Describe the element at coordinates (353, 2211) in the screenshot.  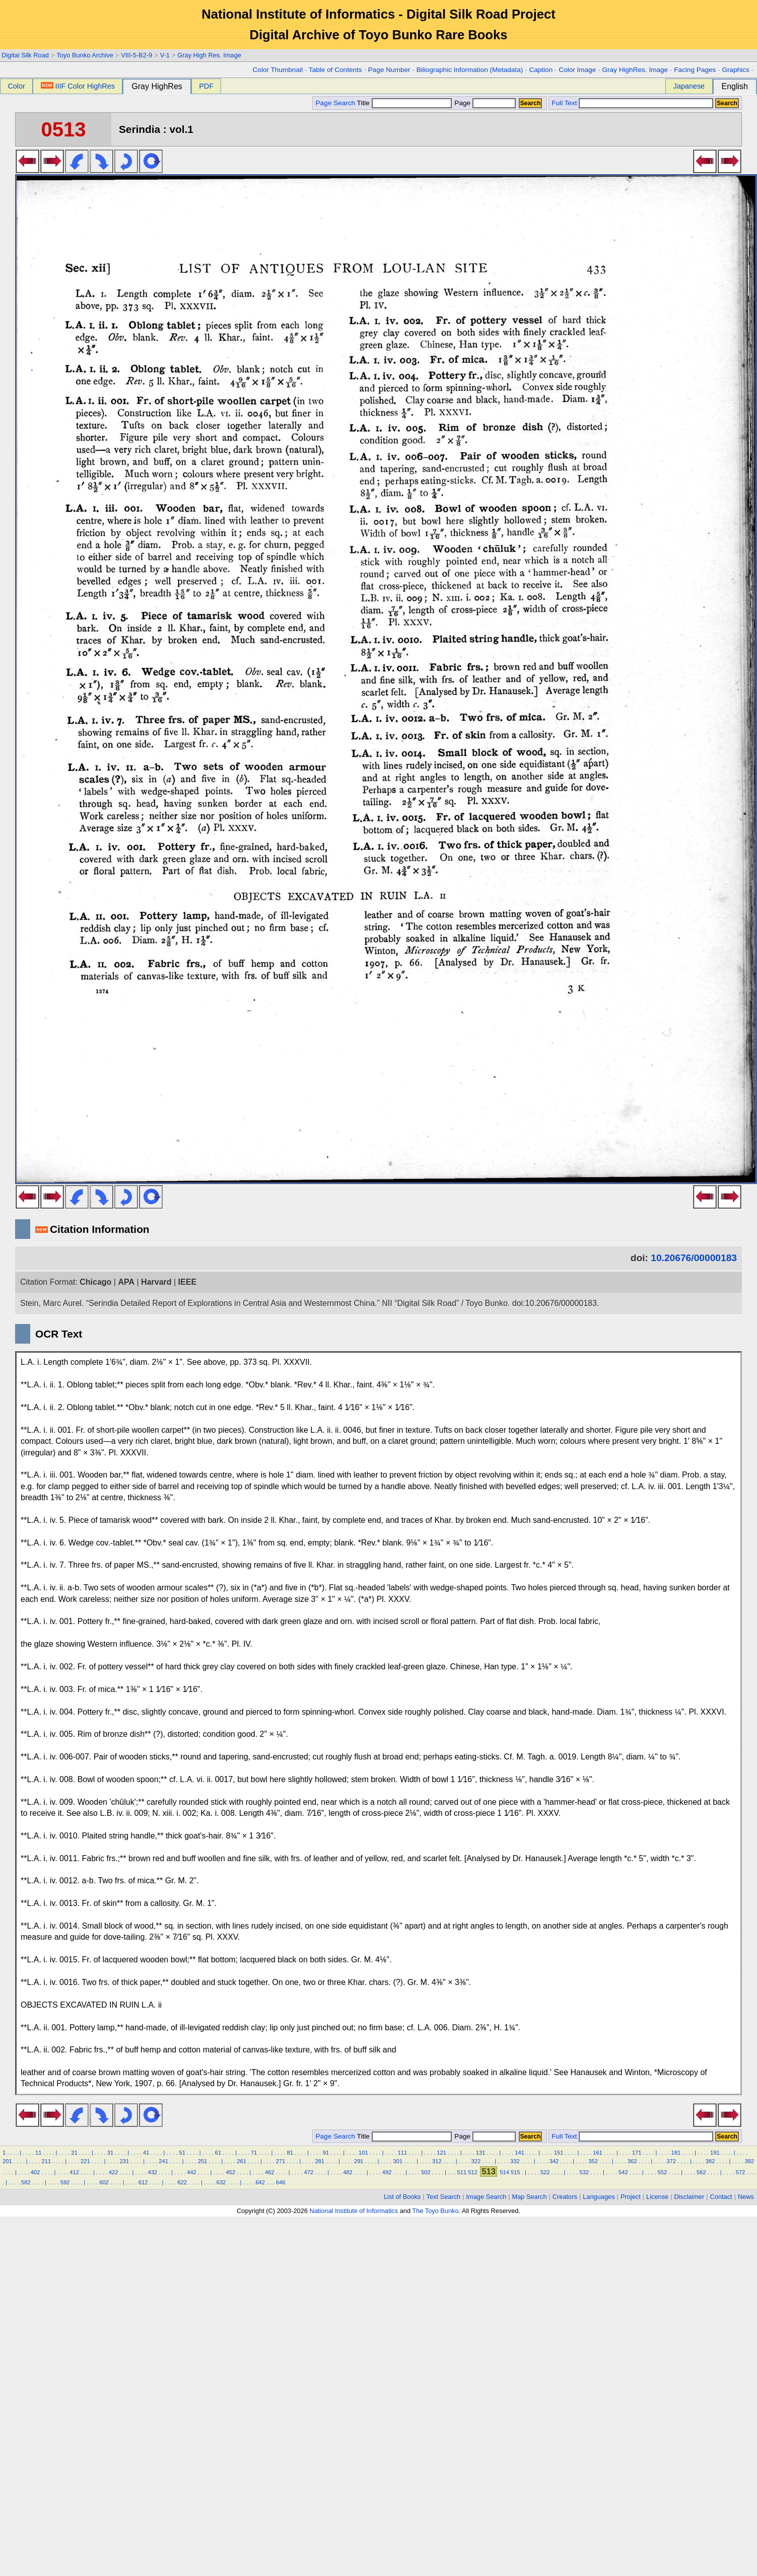
I see `National Institute of Informatics` at that location.